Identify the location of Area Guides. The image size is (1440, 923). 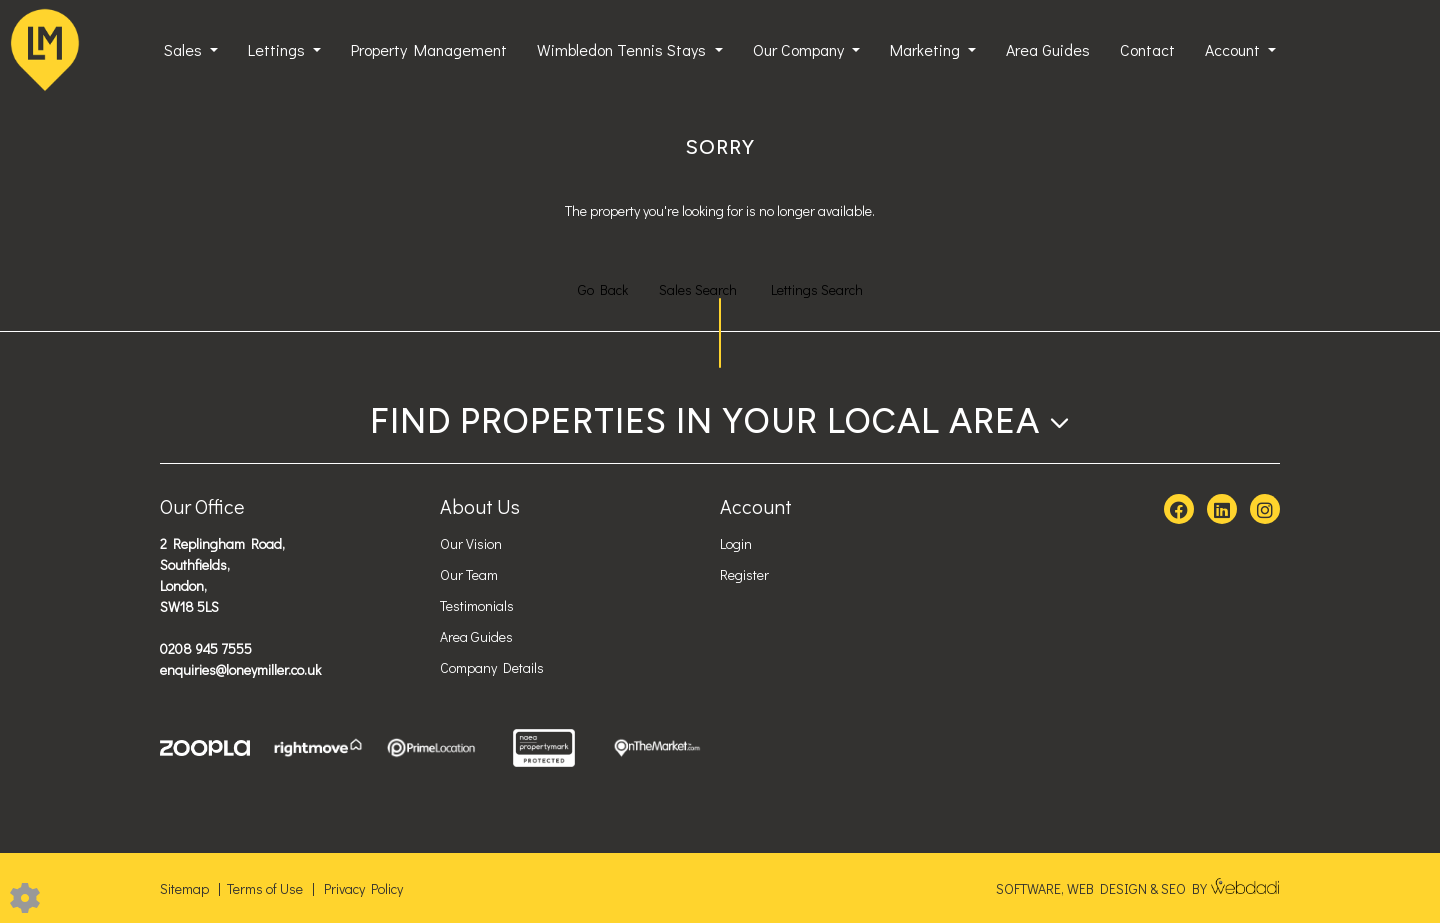
(1048, 49).